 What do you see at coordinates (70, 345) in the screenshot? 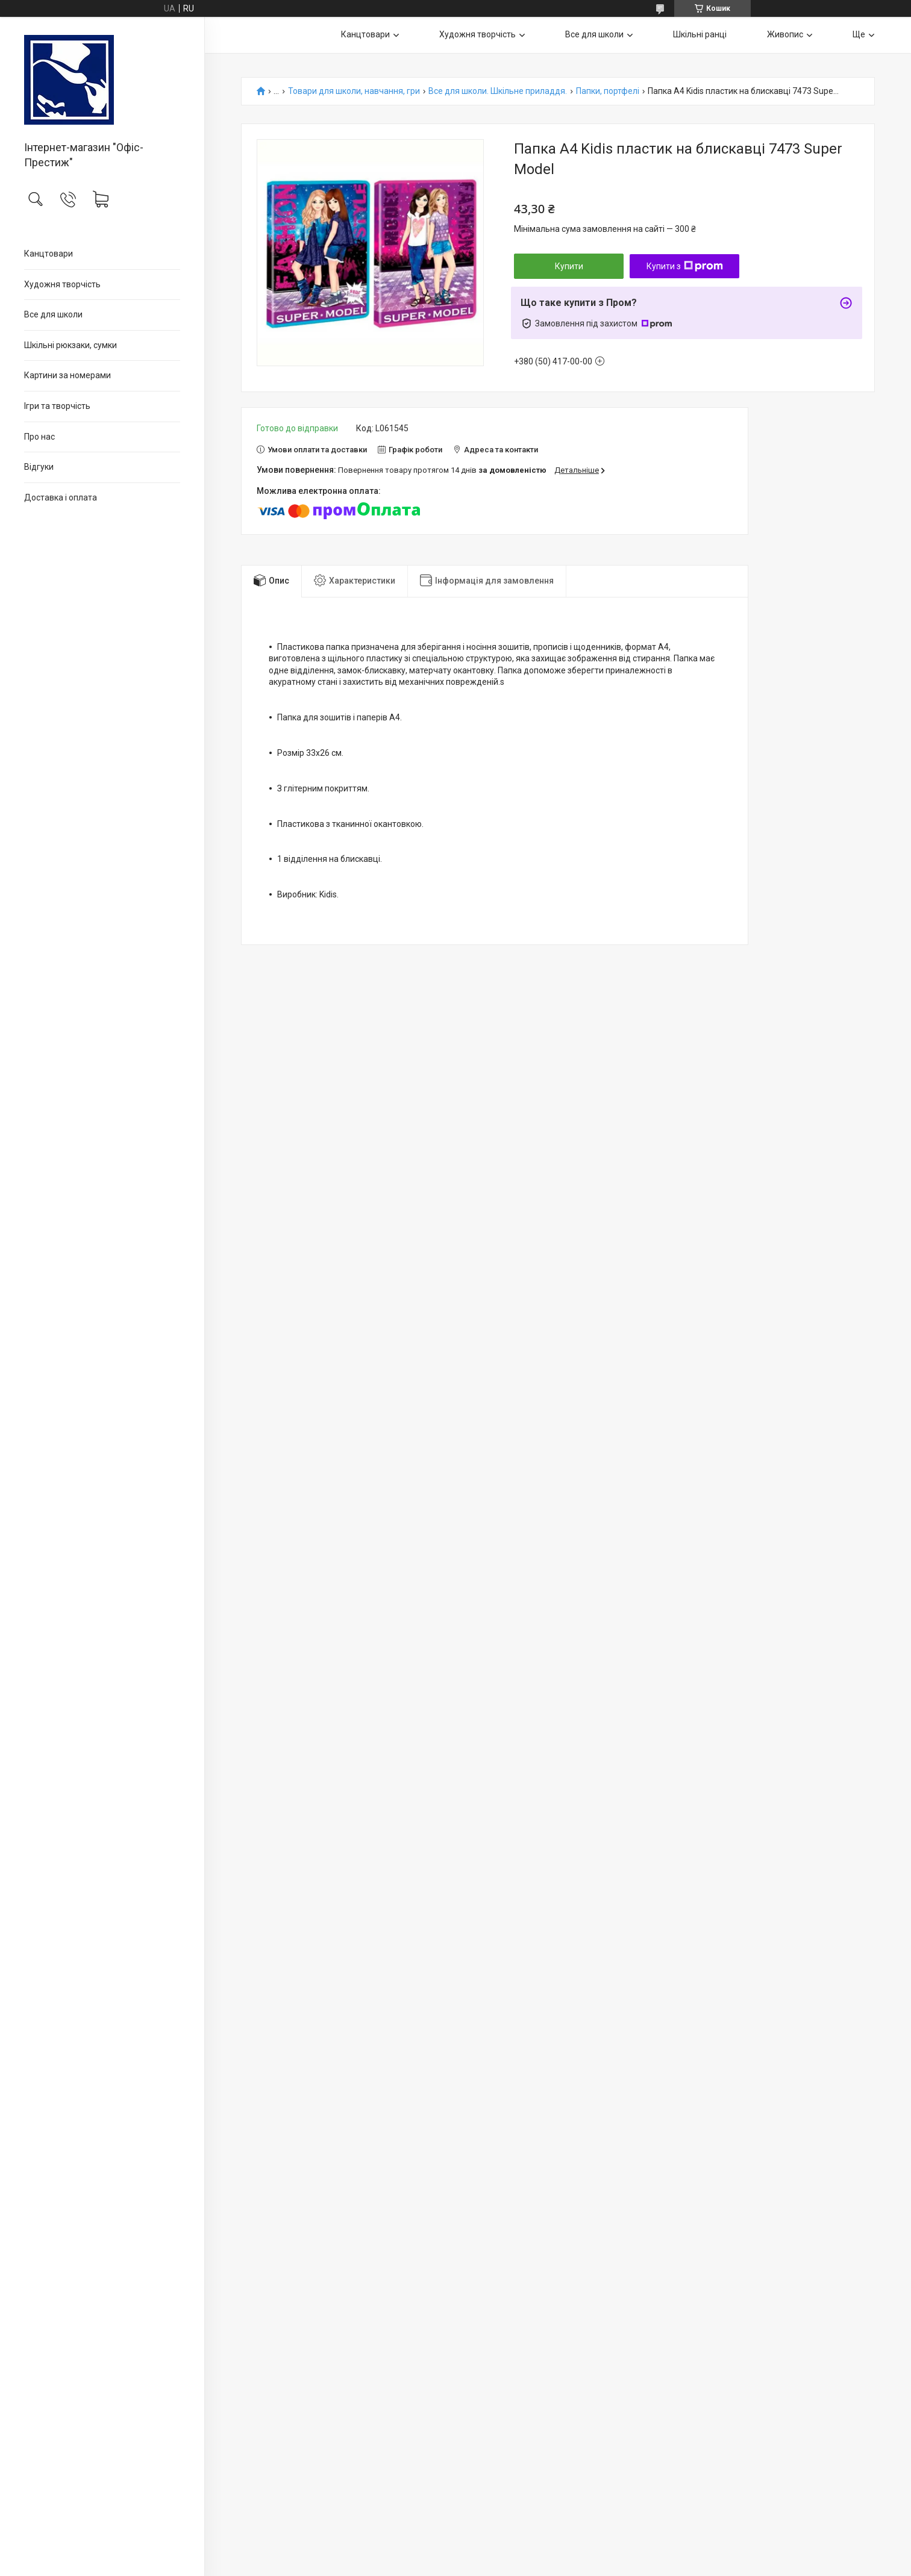
I see `Шкільні рюкзаки, сумки` at bounding box center [70, 345].